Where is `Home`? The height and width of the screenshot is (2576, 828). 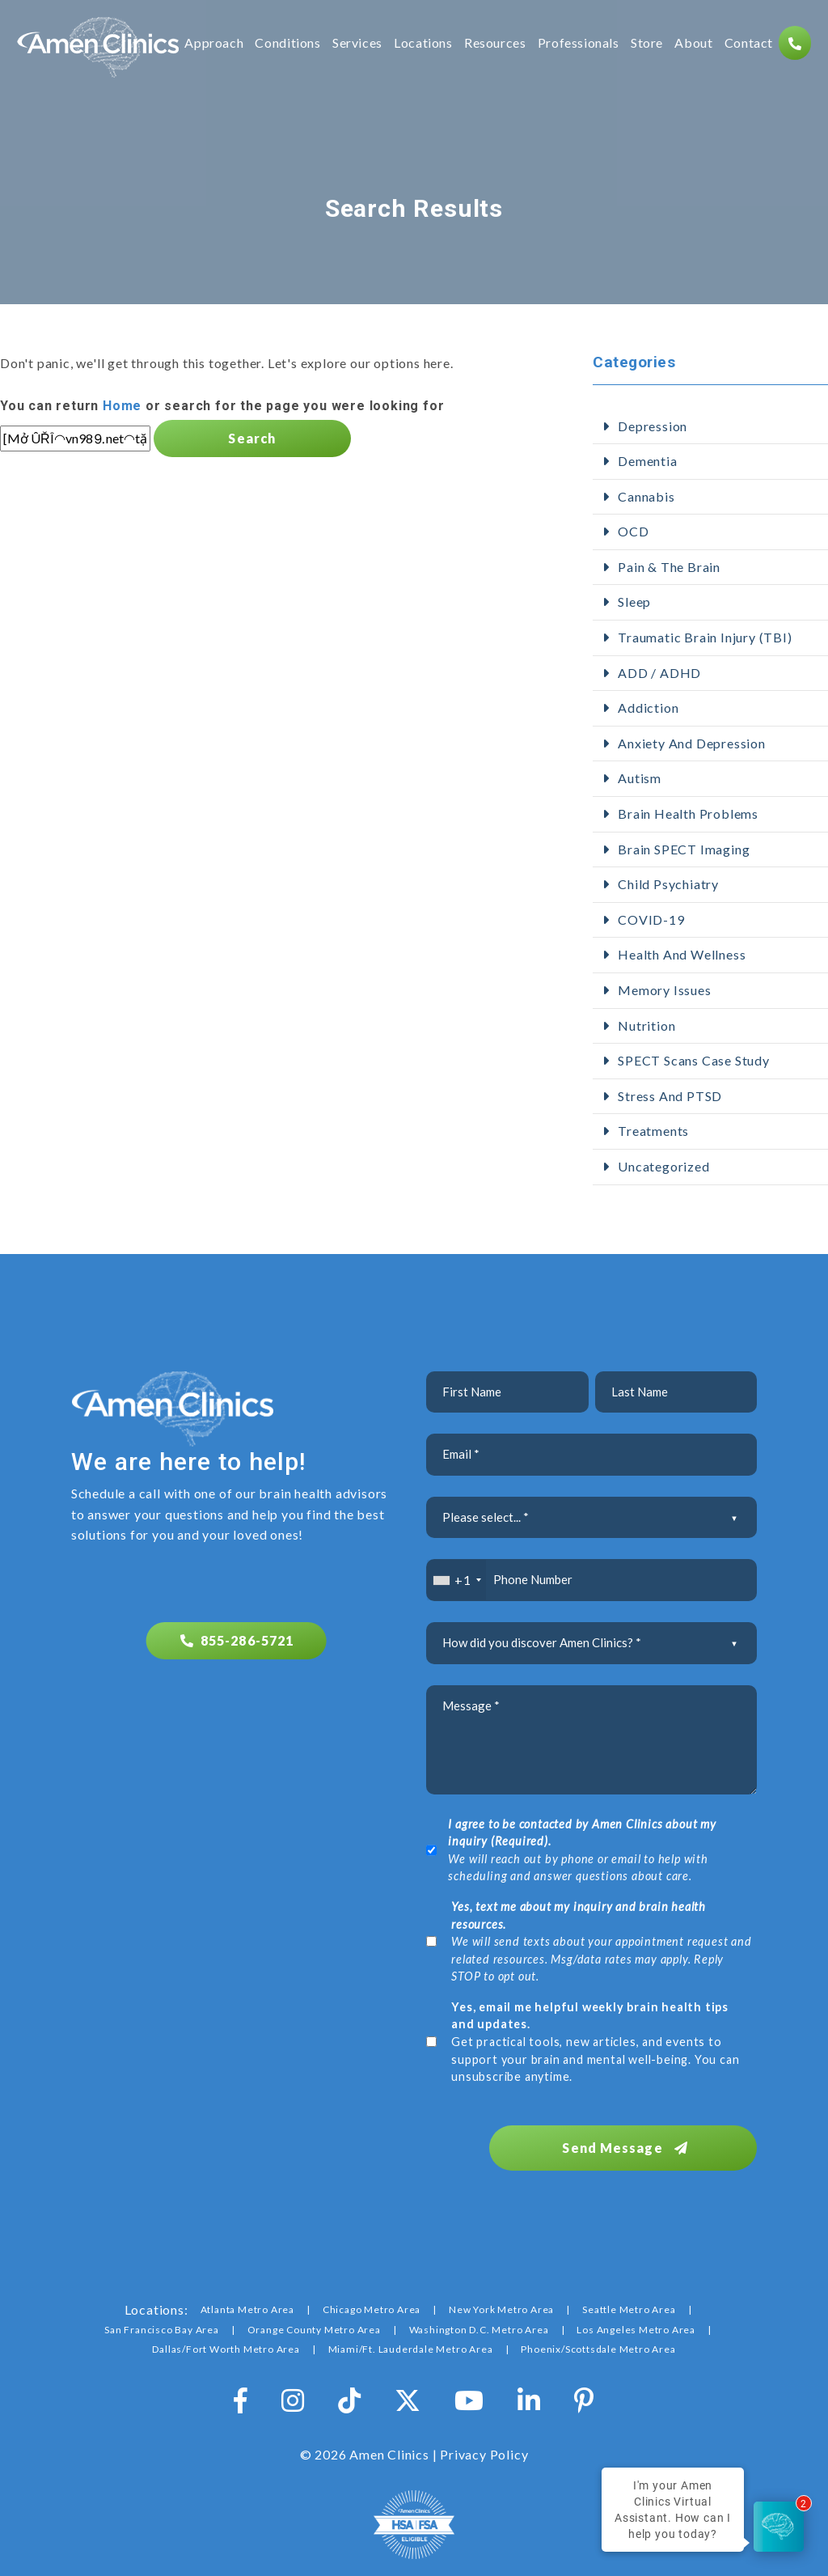
Home is located at coordinates (122, 405).